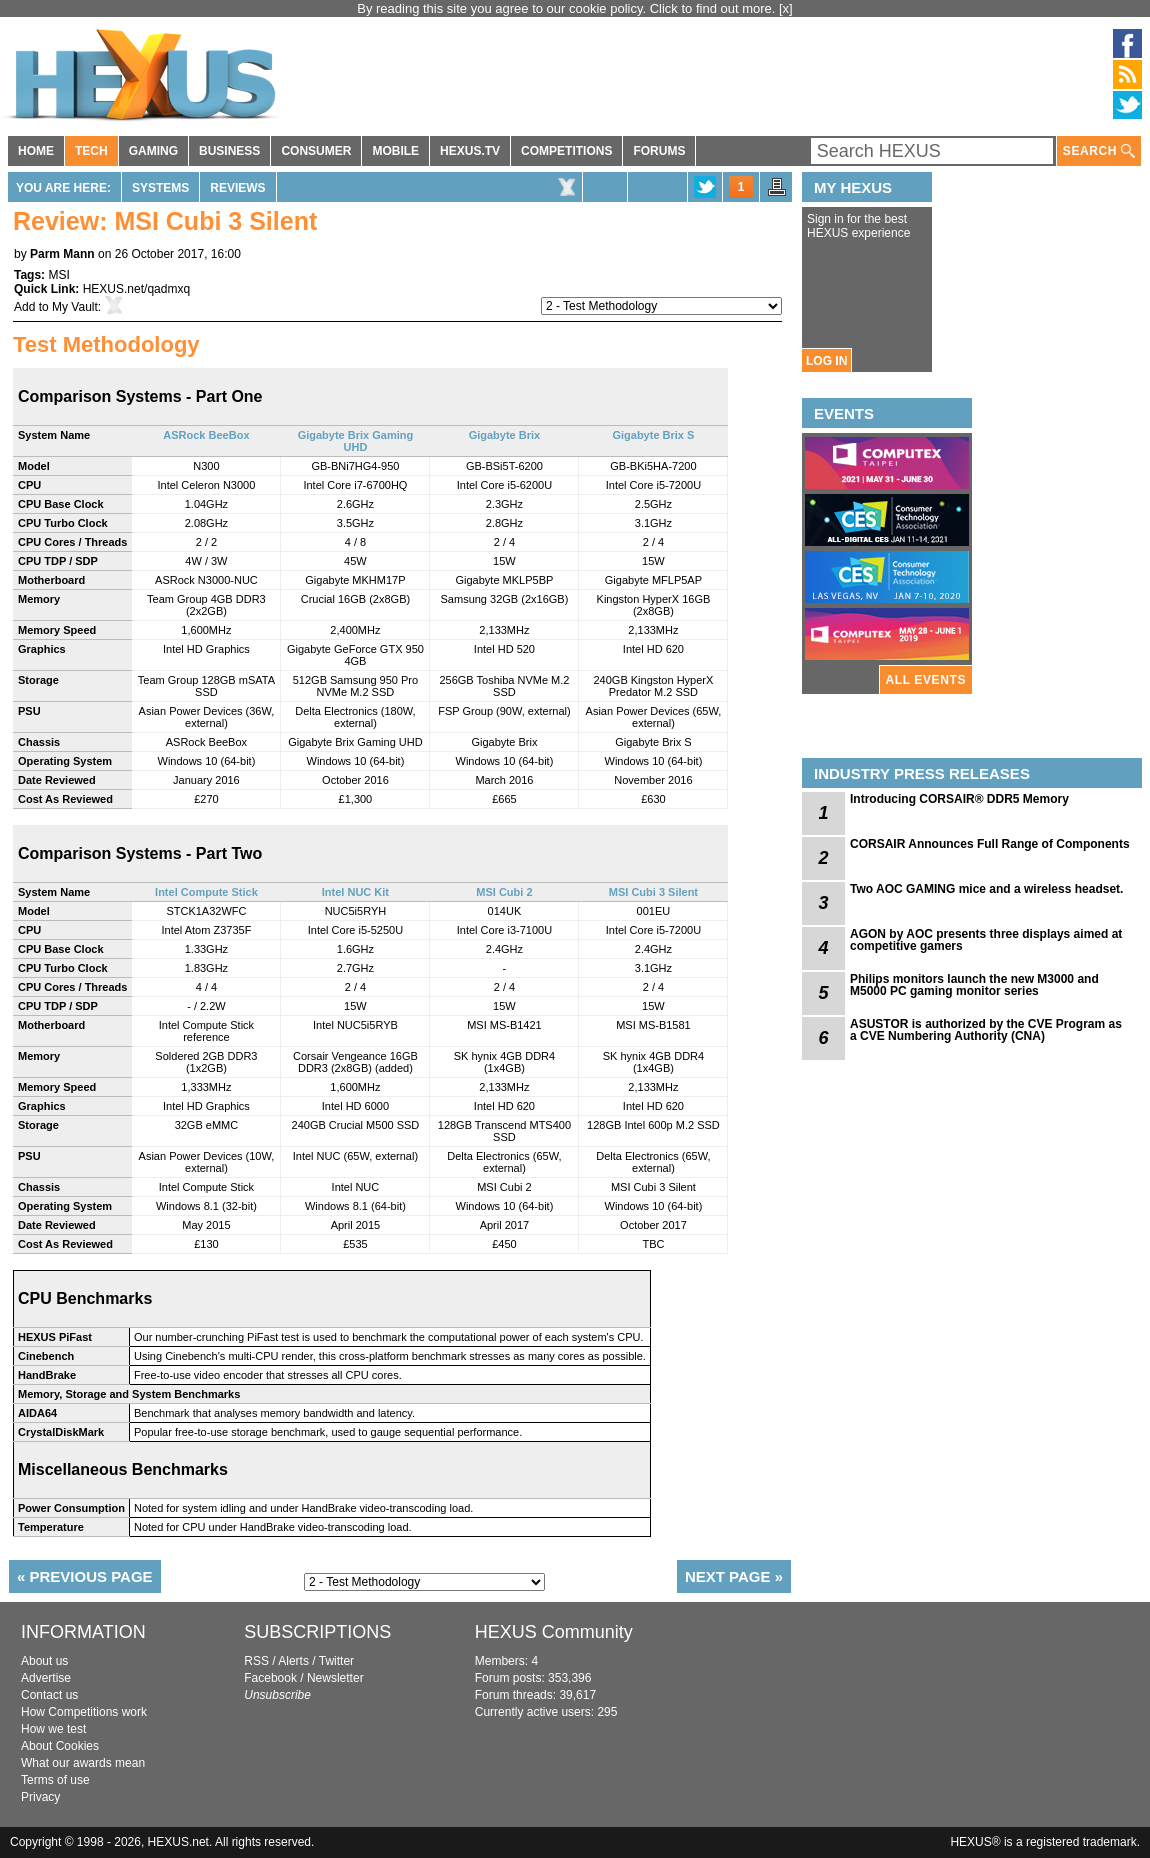 The image size is (1150, 1858). I want to click on Advertise, so click(46, 1678).